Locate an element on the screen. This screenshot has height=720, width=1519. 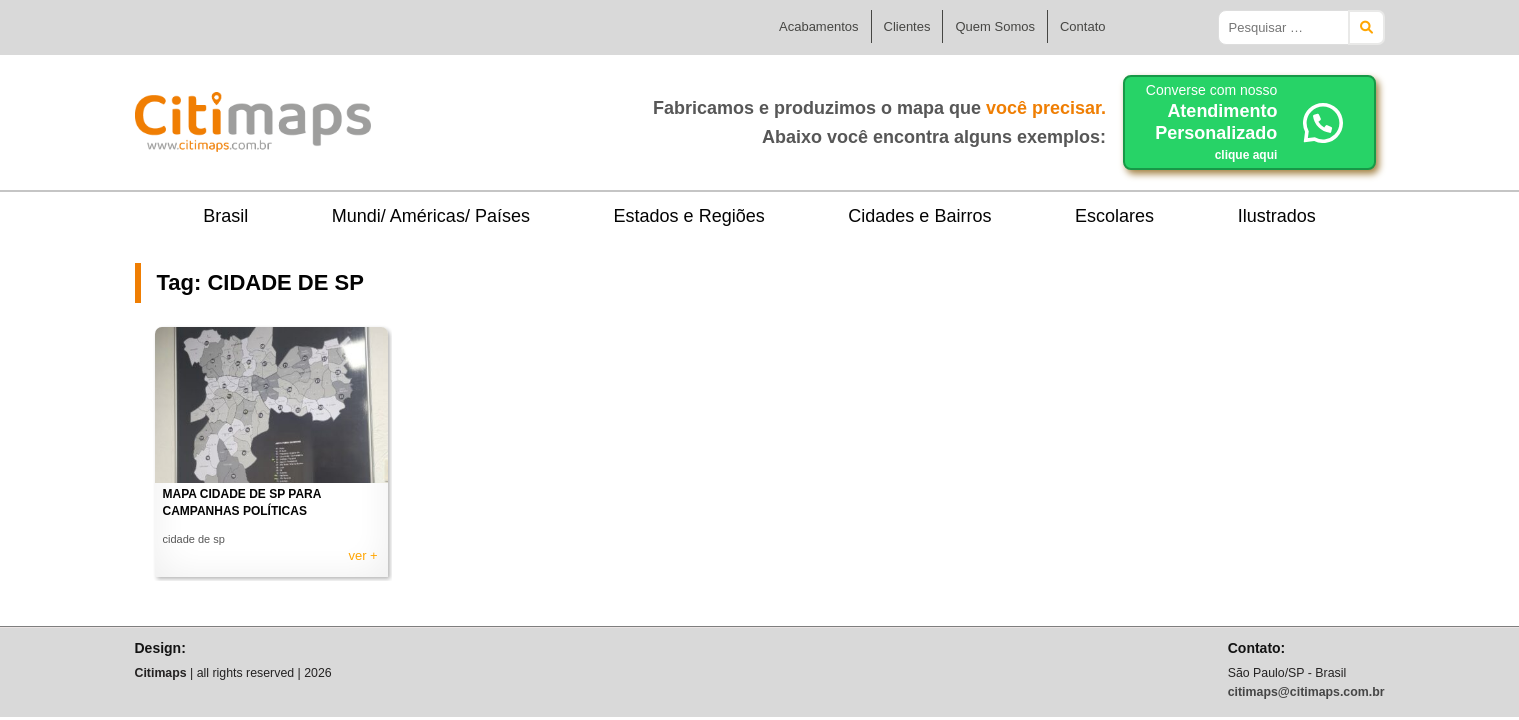
Clientes is located at coordinates (907, 26).